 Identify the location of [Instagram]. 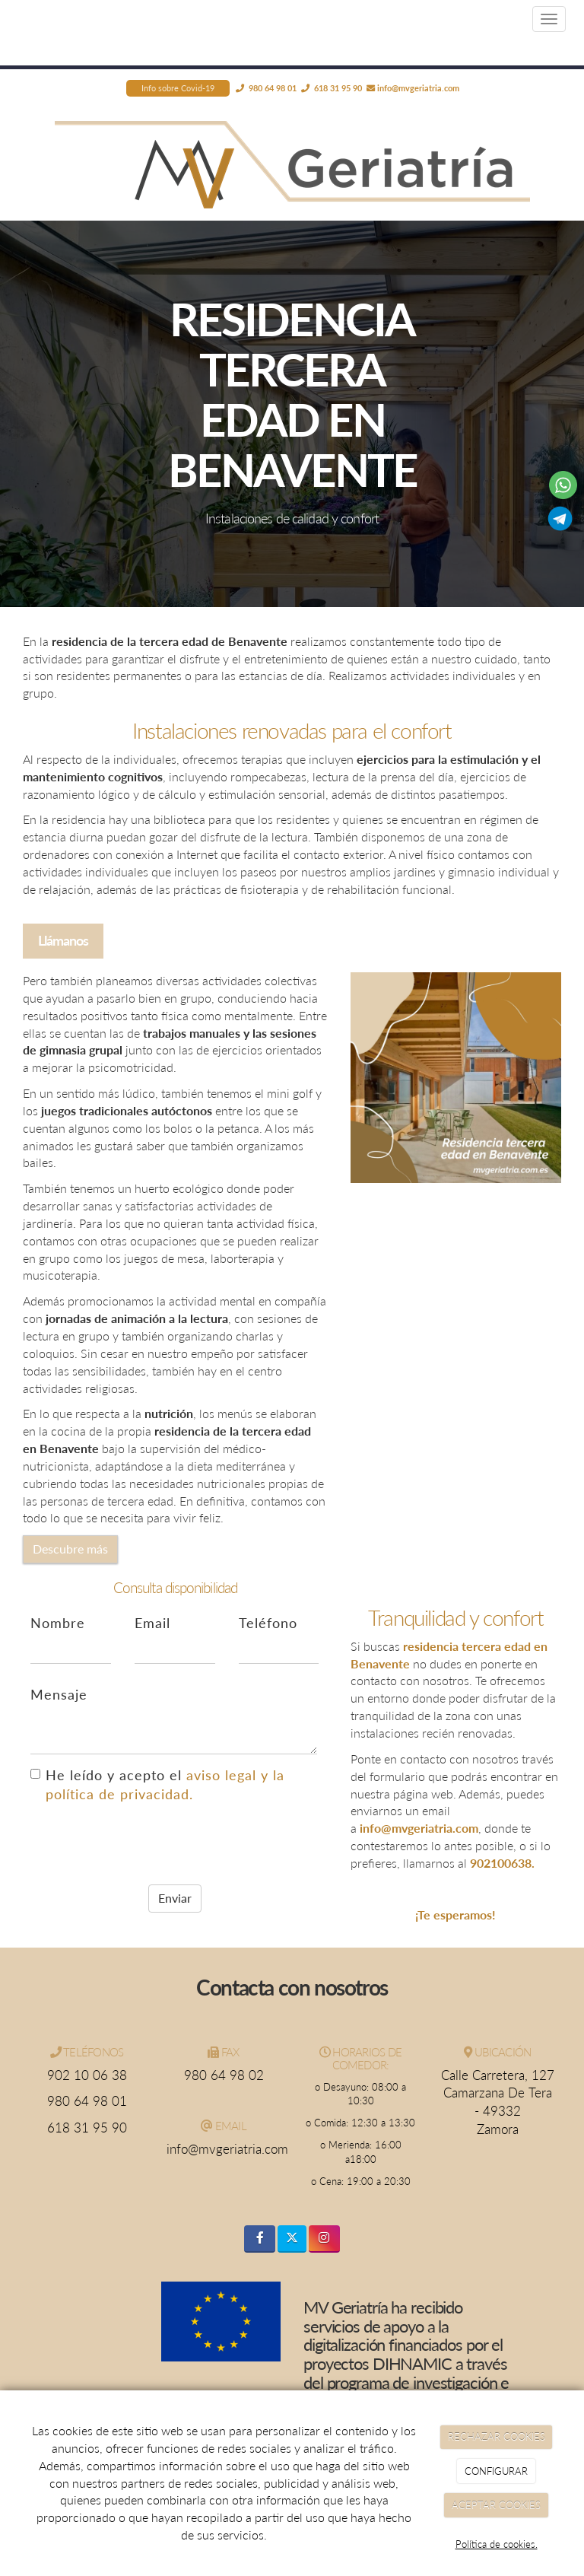
(324, 2238).